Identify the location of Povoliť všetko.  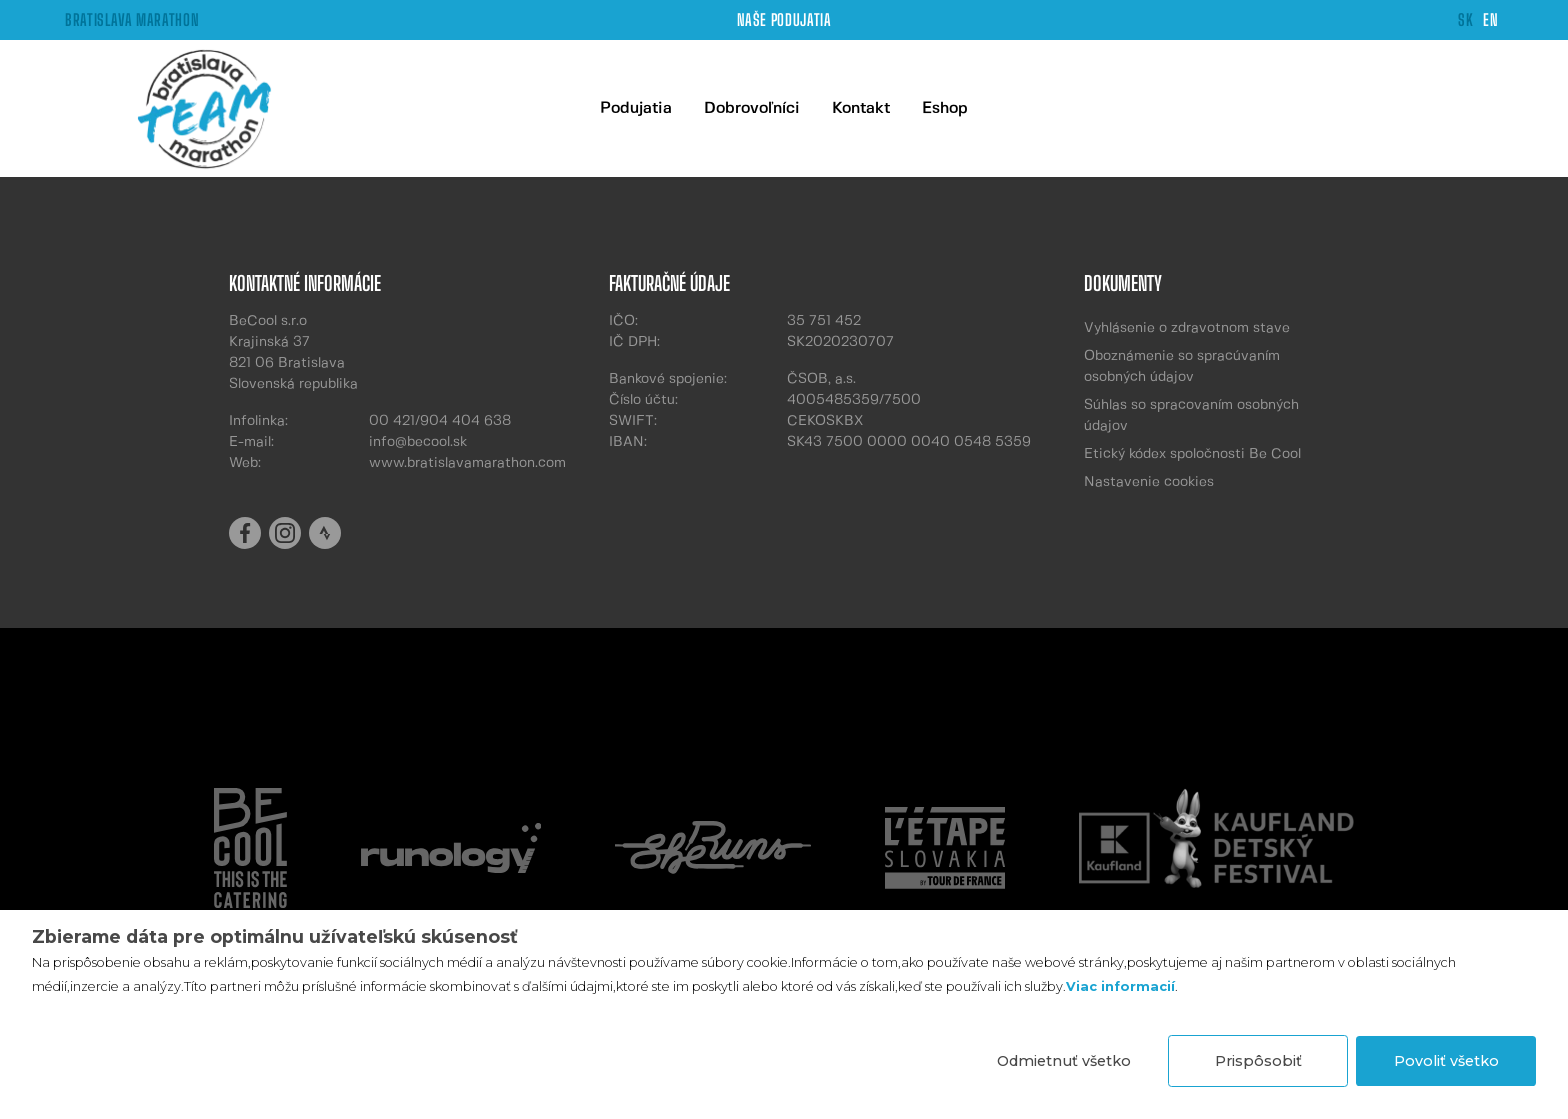
(1446, 1061).